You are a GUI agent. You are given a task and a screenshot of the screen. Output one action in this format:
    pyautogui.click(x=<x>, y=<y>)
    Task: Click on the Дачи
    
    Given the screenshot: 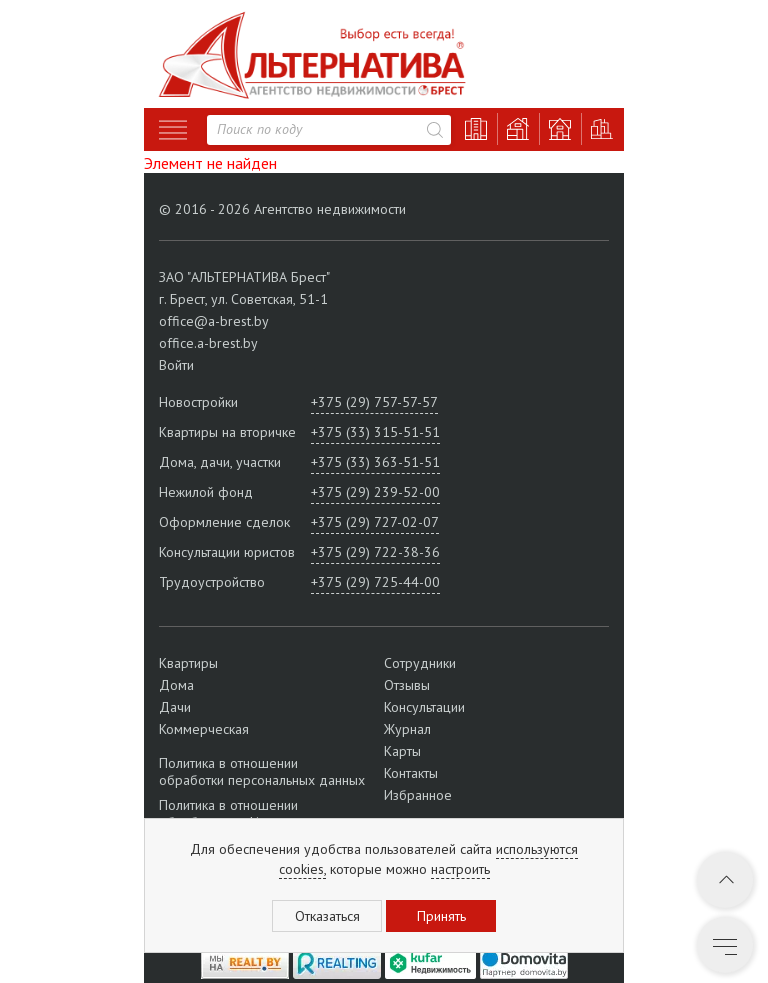 What is the action you would take?
    pyautogui.click(x=175, y=707)
    